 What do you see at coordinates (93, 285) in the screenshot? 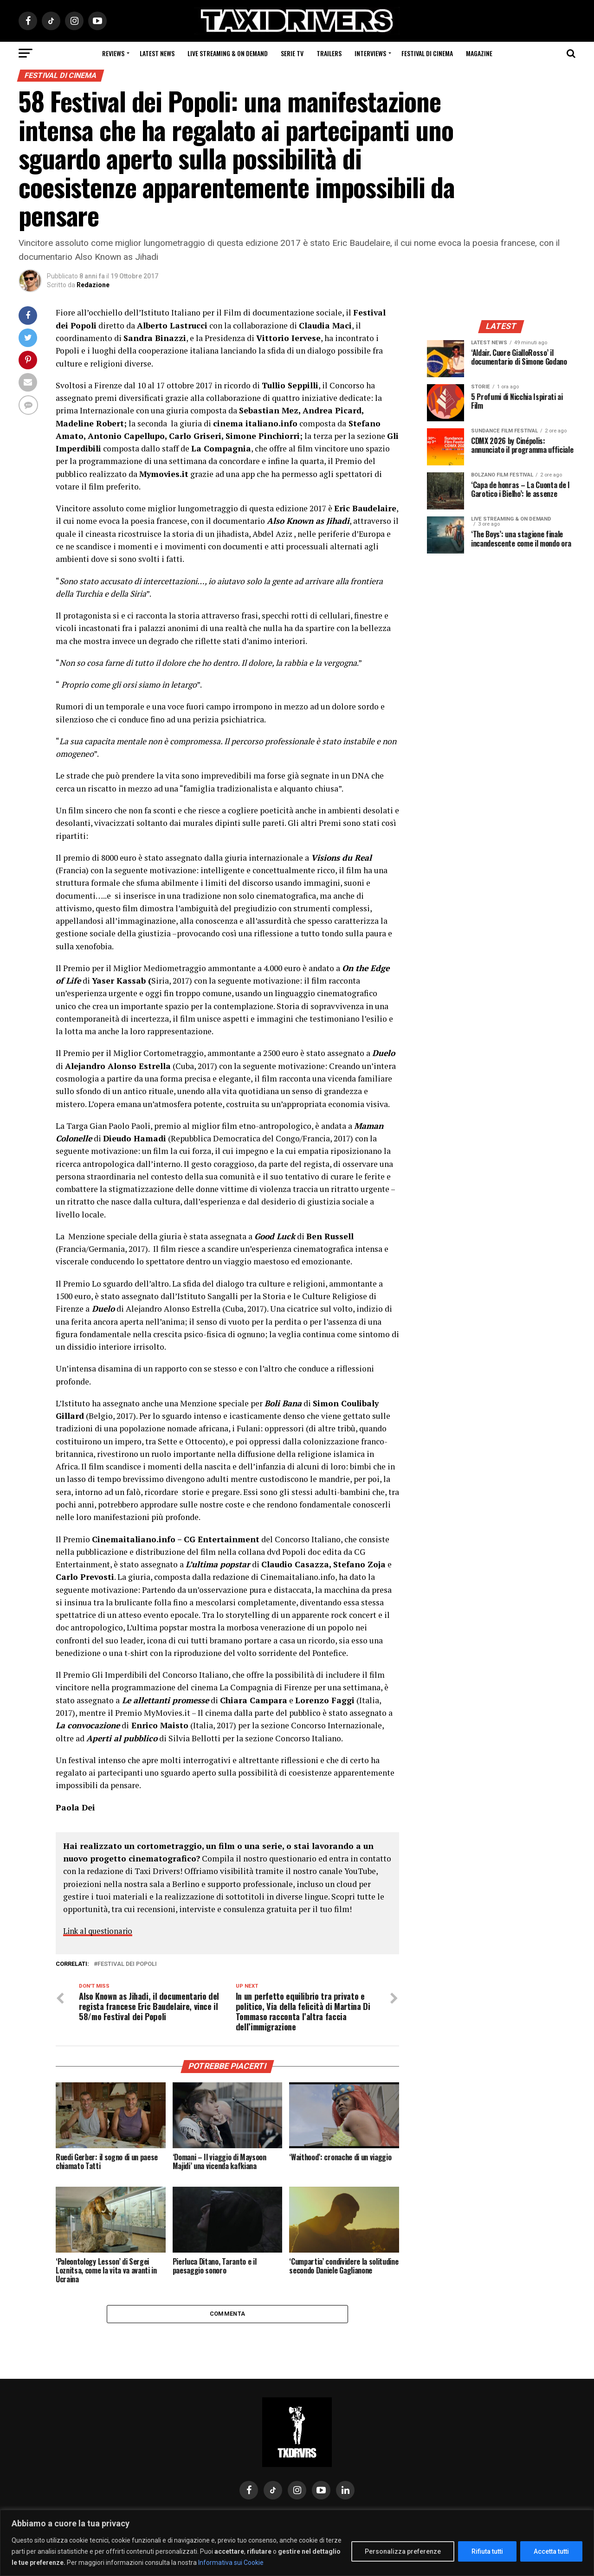
I see `Redazione` at bounding box center [93, 285].